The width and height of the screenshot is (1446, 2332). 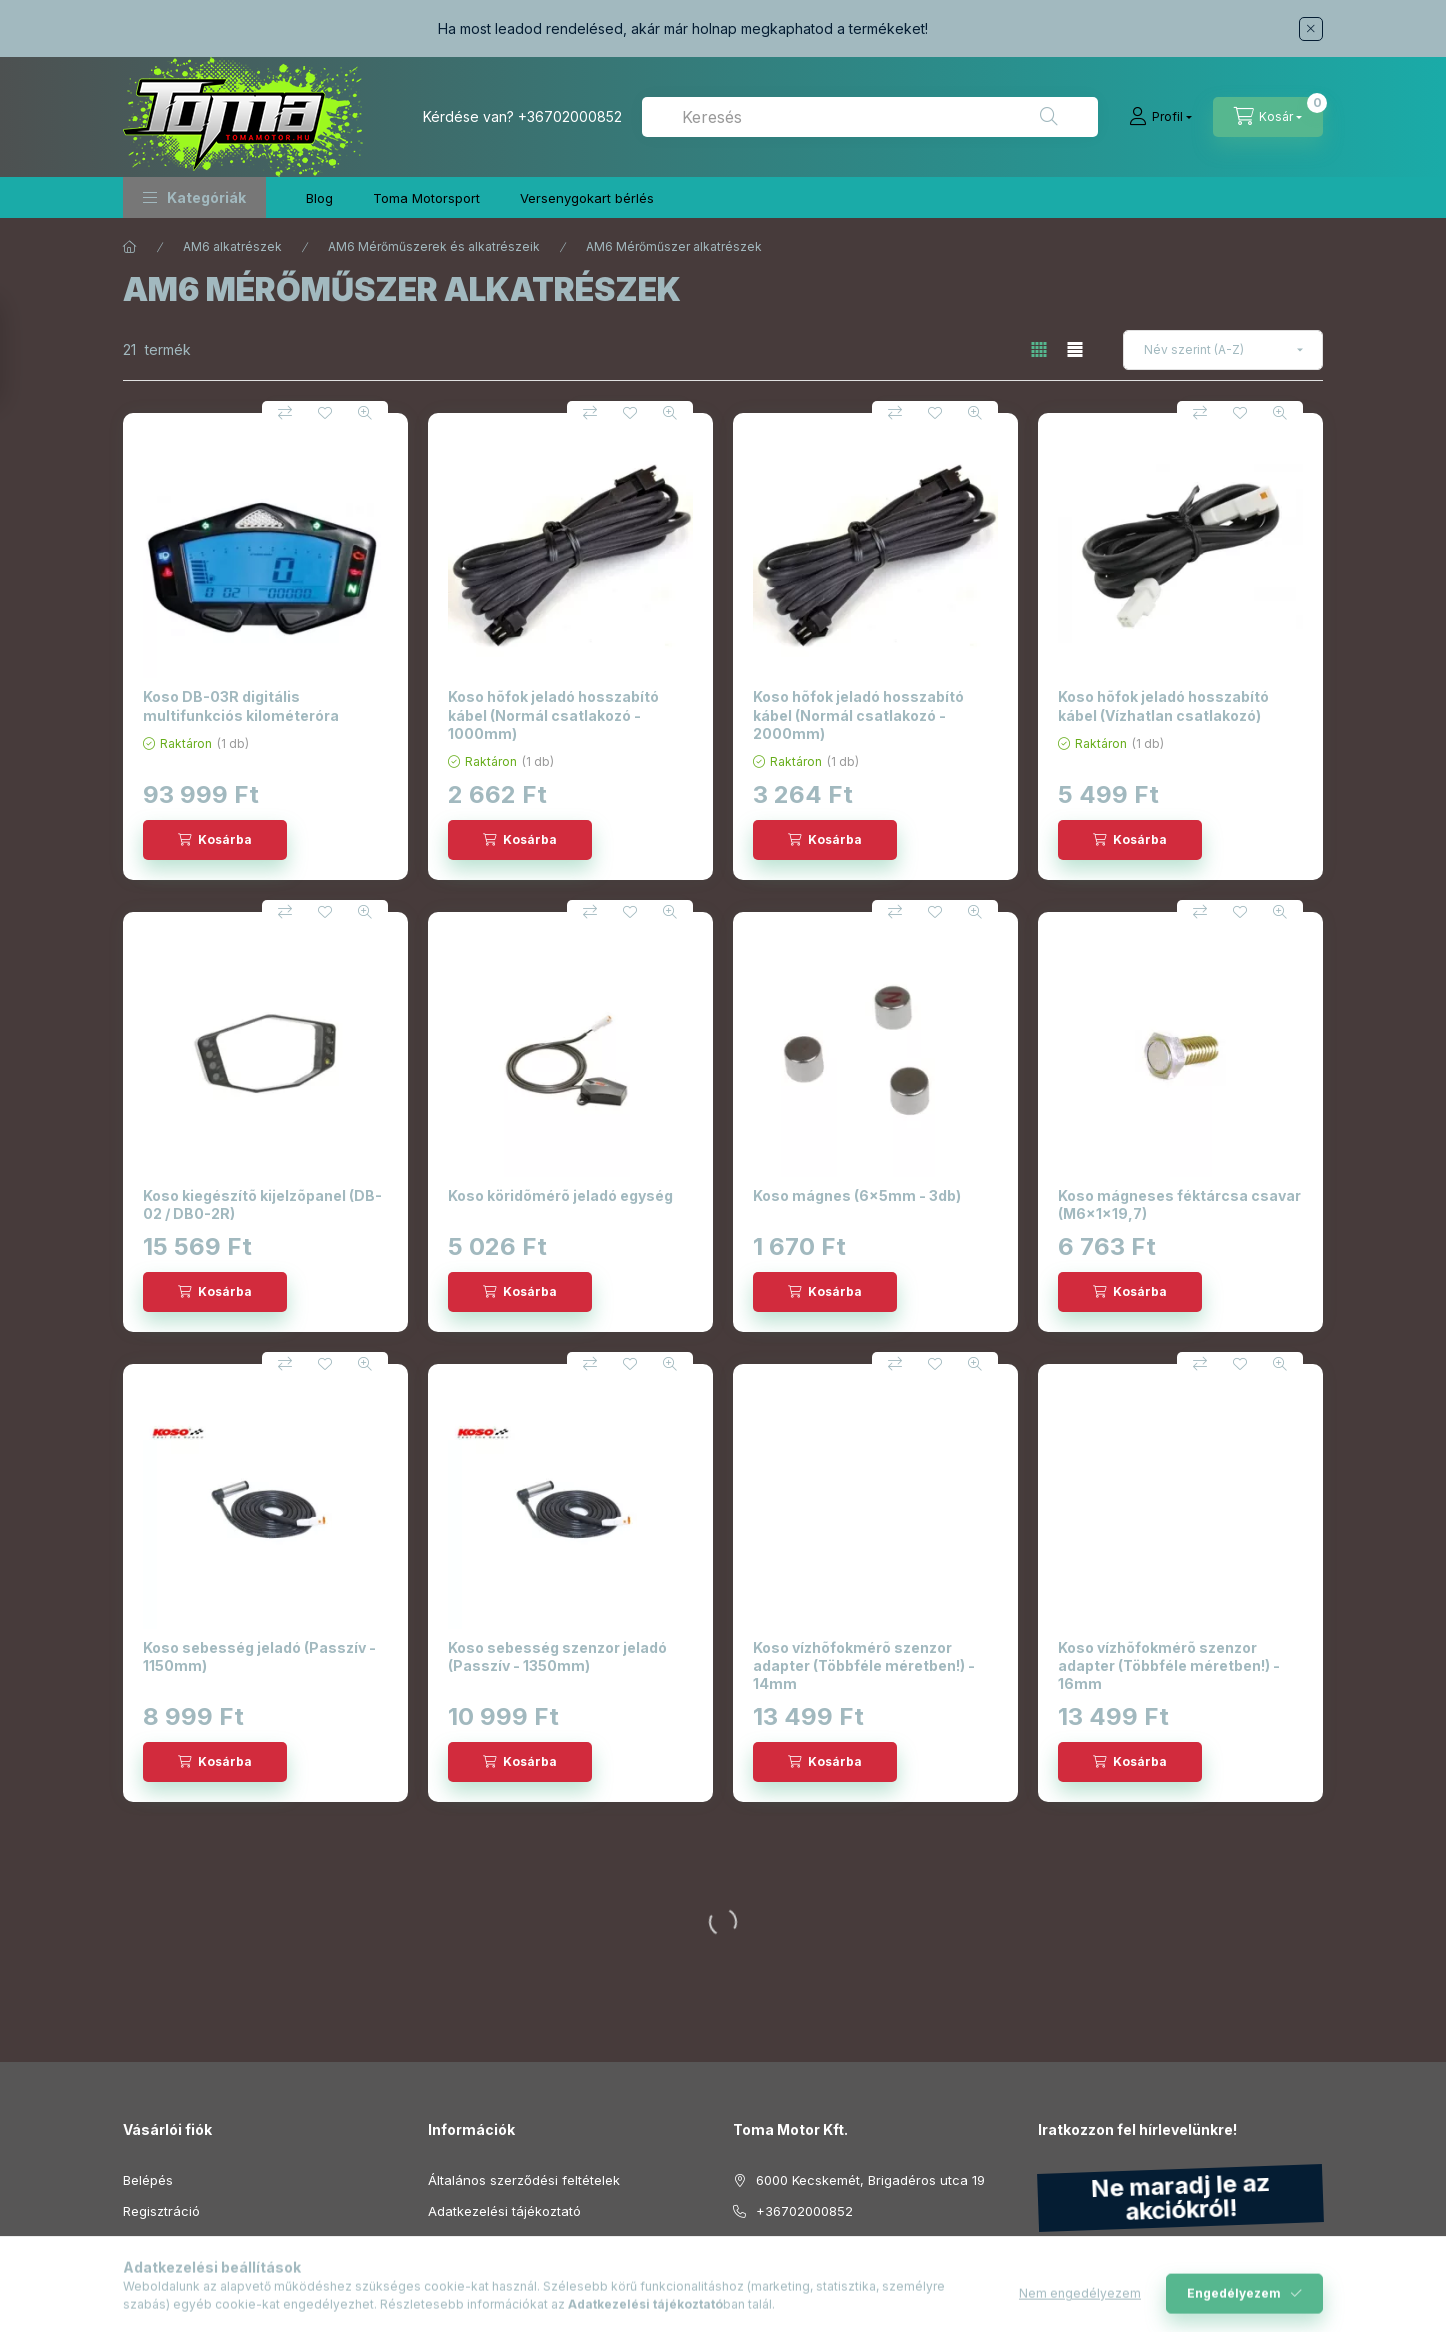 I want to click on Profilom, so click(x=148, y=2241).